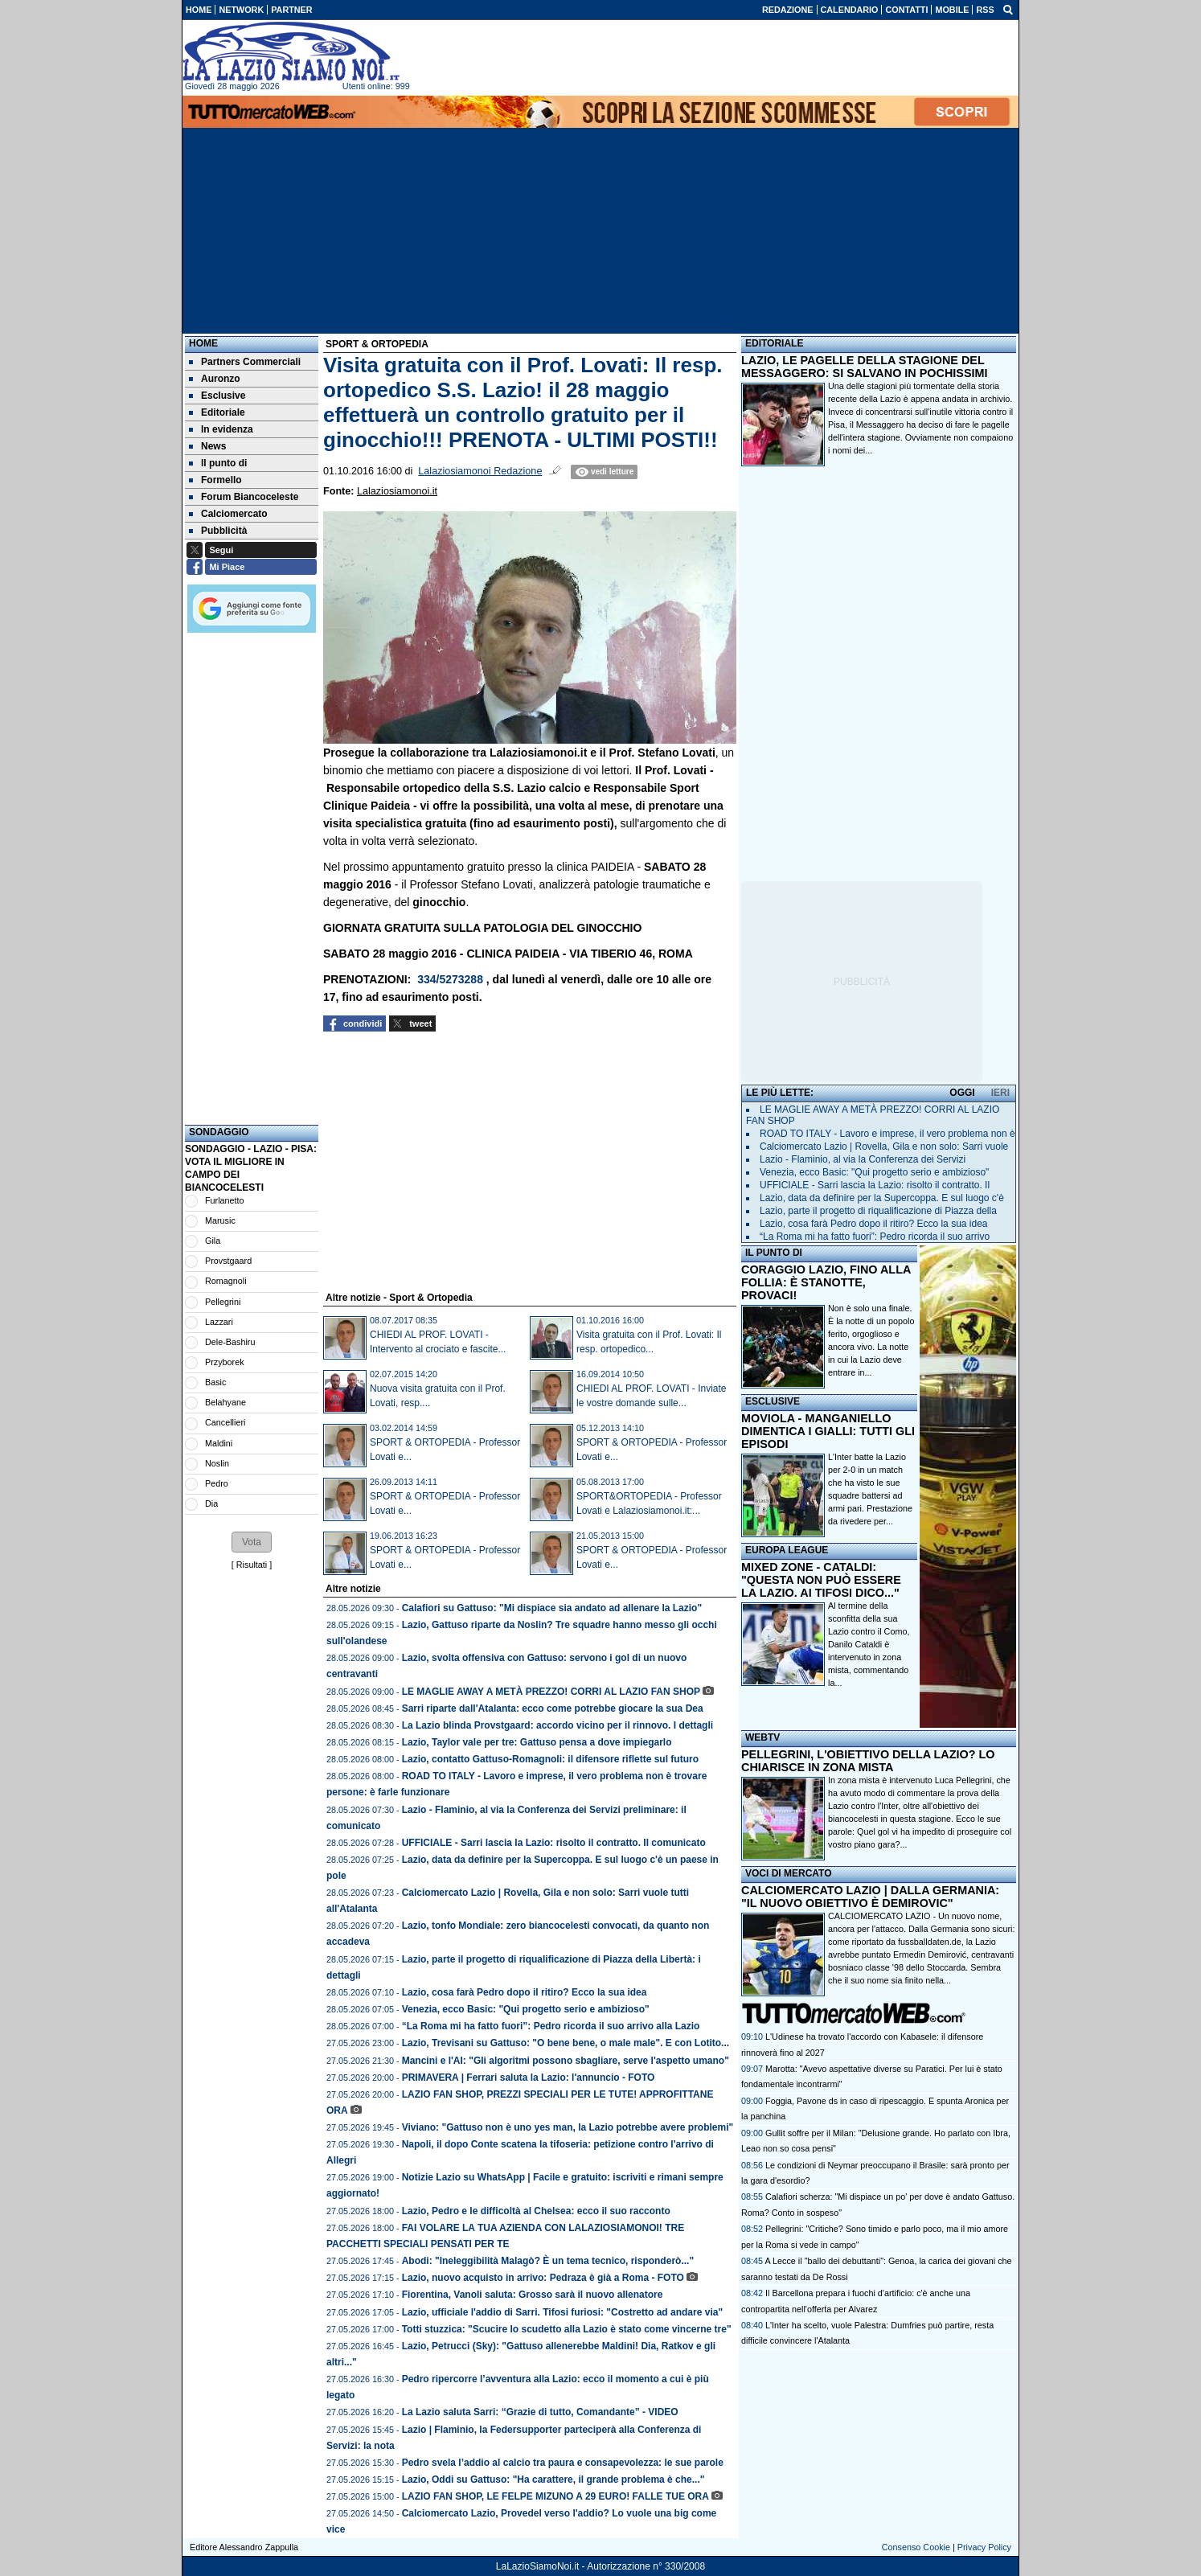 The height and width of the screenshot is (2576, 1201). I want to click on Lazio, nuovo acquisto in arrivo: Pedraza è già a Roma - FOTO, so click(543, 2277).